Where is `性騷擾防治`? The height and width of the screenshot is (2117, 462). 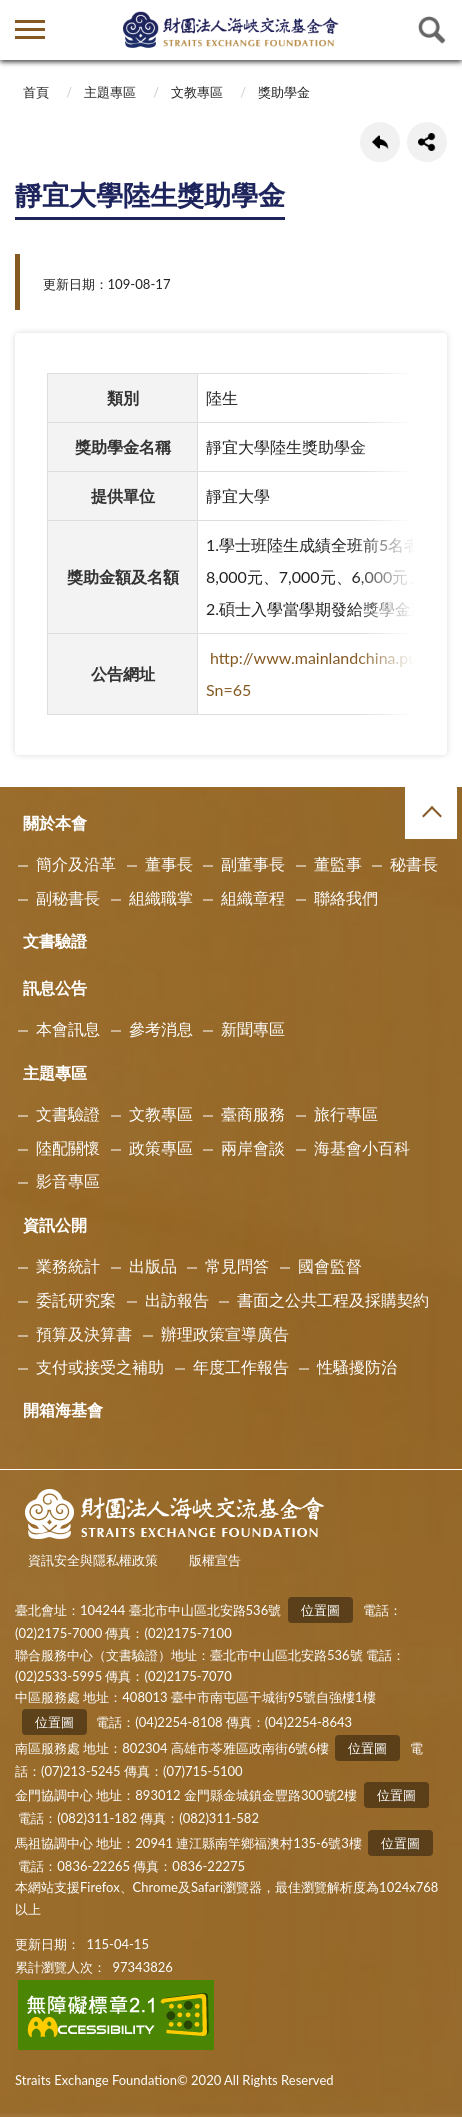 性騷擾防治 is located at coordinates (357, 1366).